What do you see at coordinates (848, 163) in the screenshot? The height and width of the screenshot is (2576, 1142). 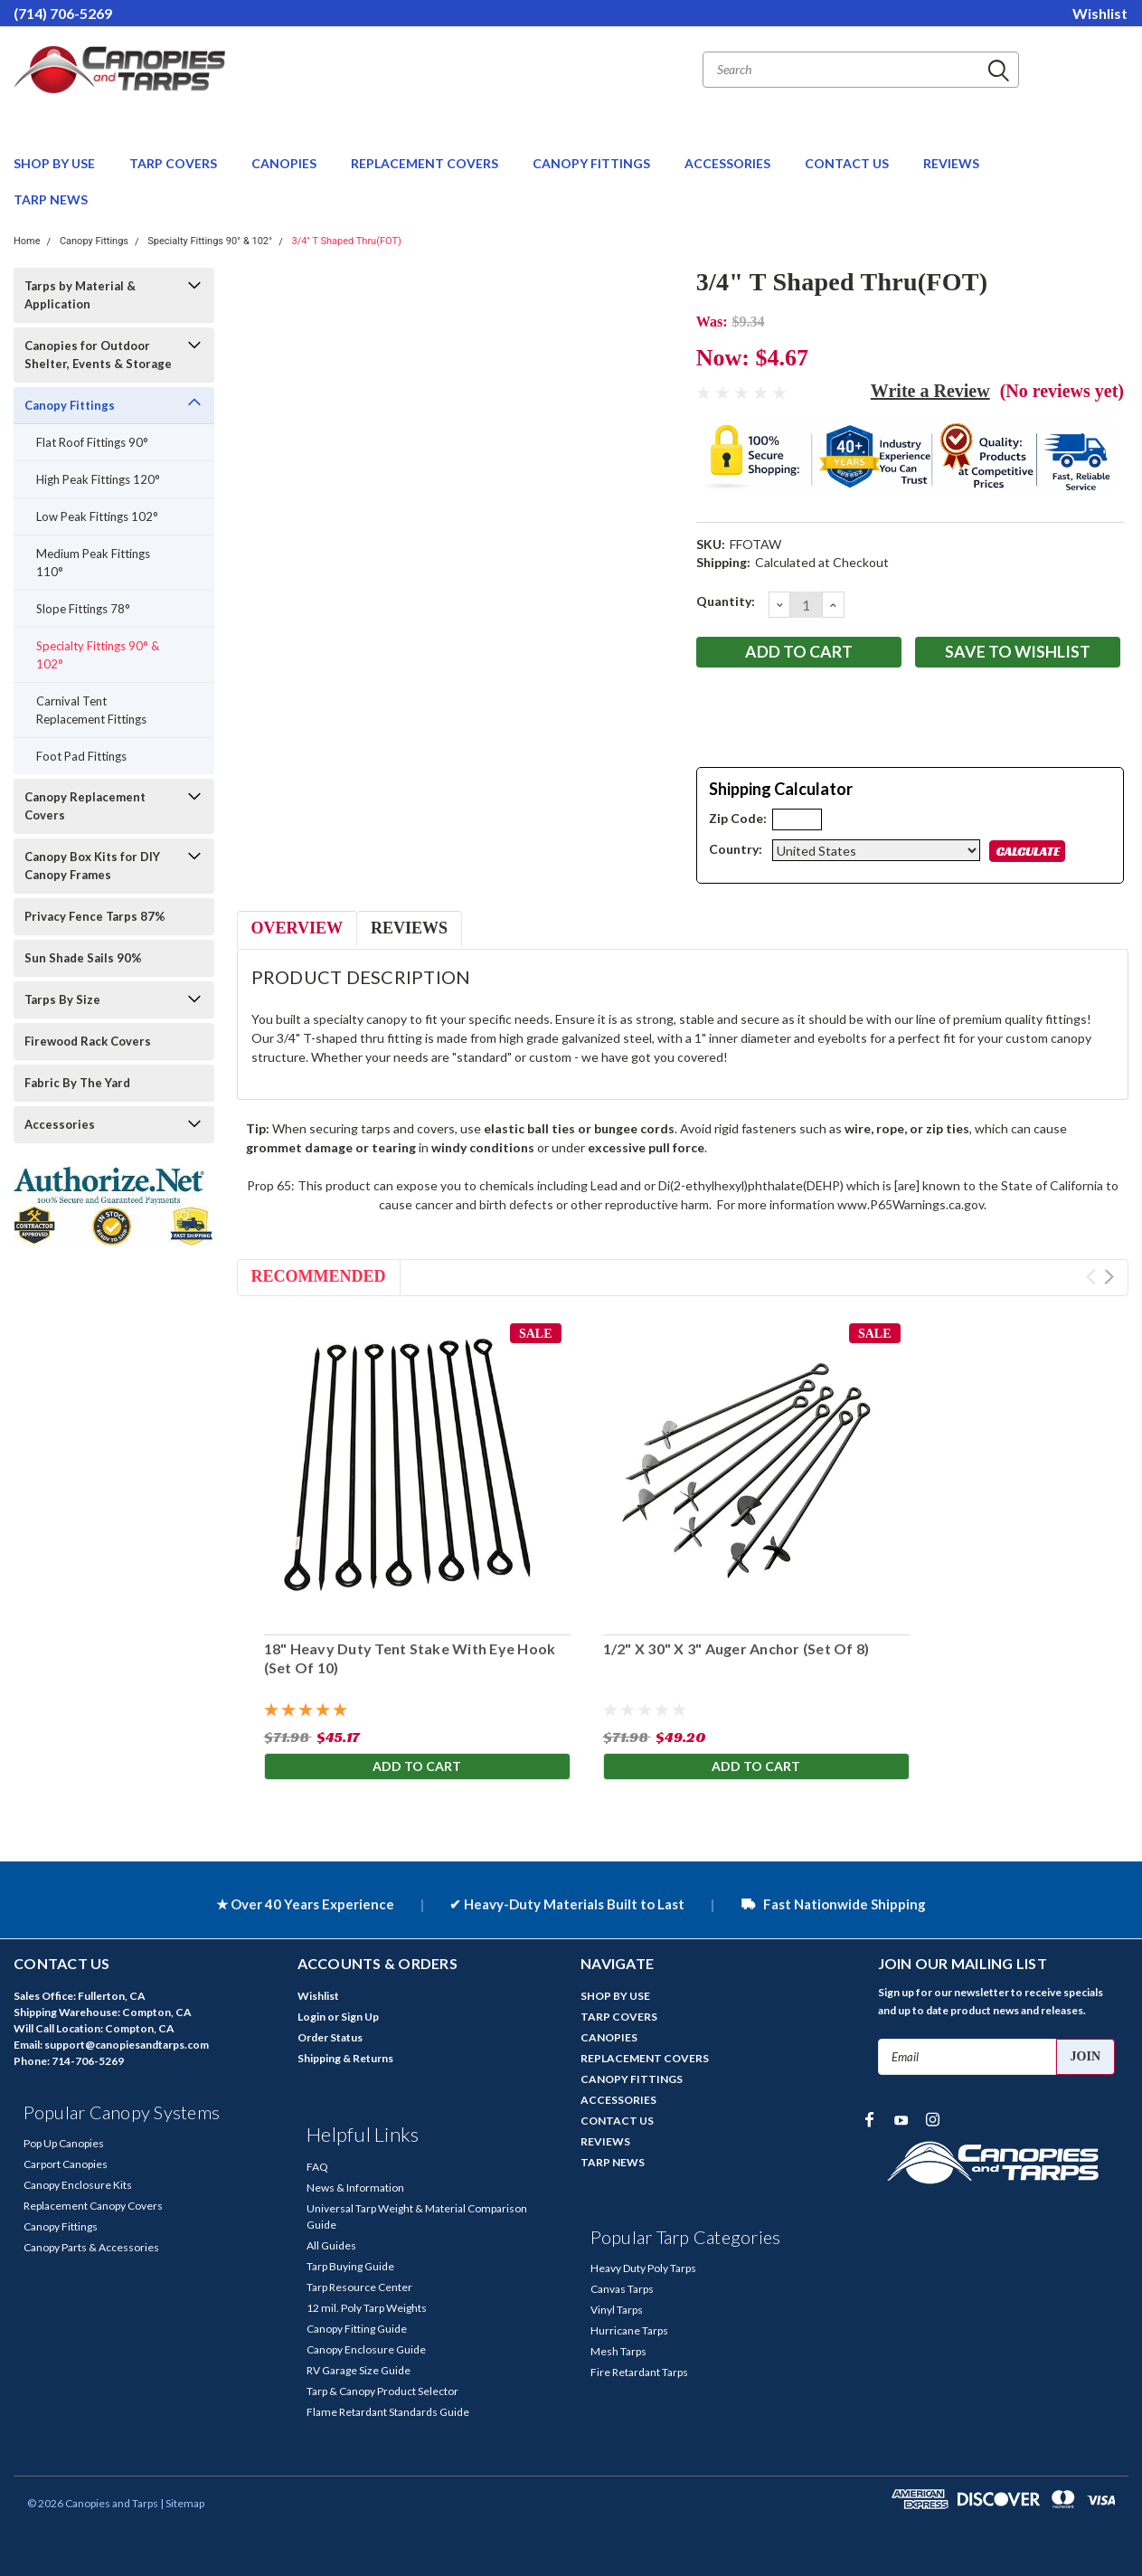 I see `CONTACT US` at bounding box center [848, 163].